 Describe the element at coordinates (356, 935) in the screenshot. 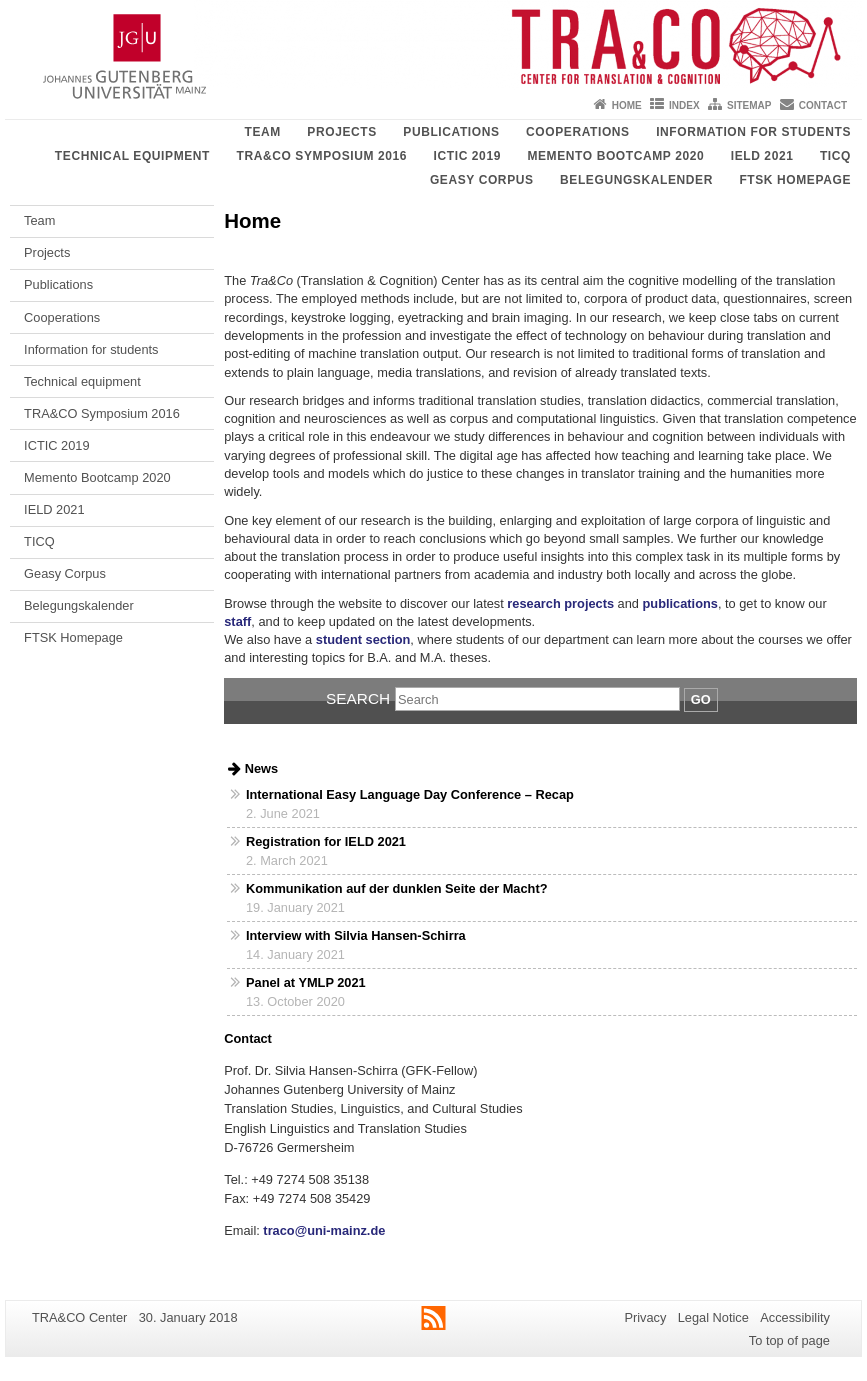

I see `Interview with Silvia Hansen-Schirra` at that location.